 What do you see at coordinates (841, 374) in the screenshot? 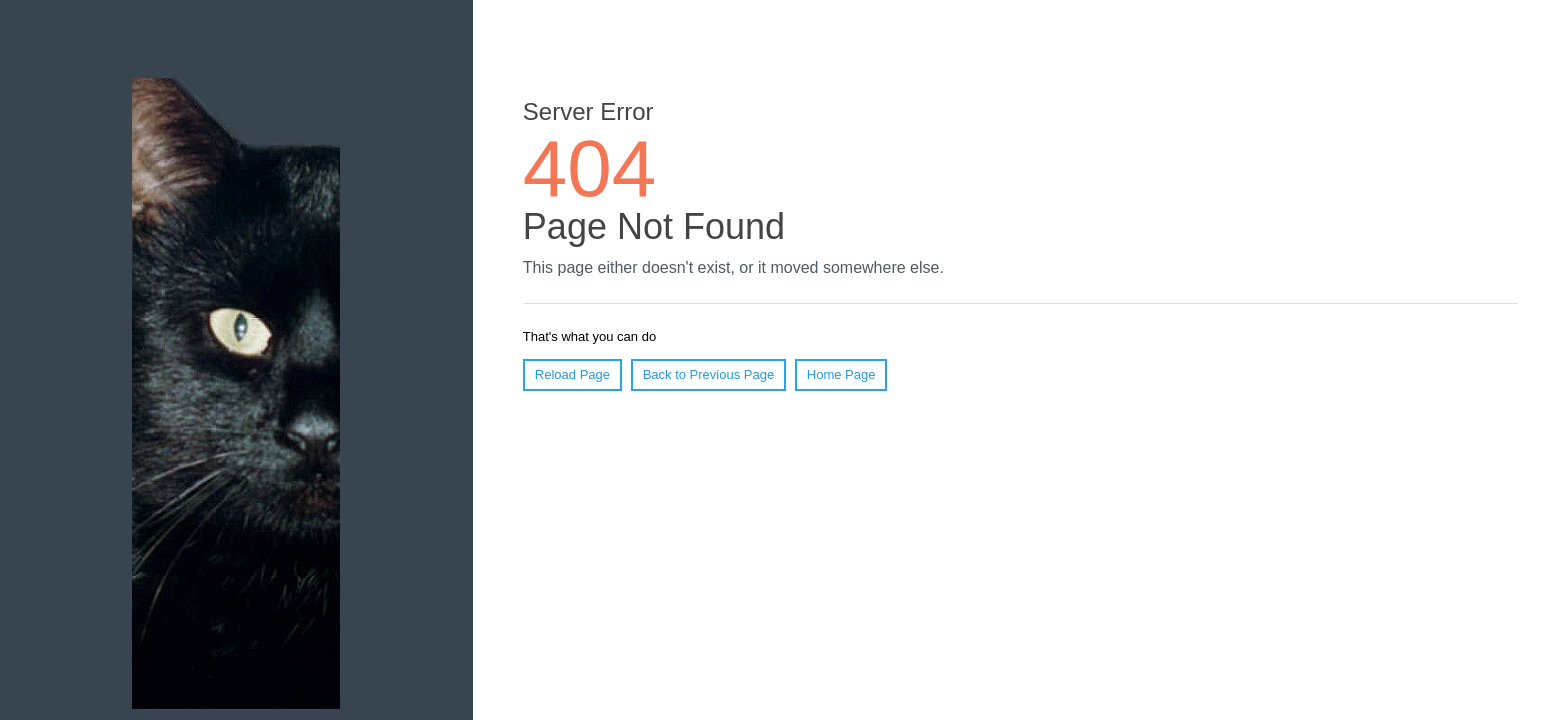
I see `Home Page` at bounding box center [841, 374].